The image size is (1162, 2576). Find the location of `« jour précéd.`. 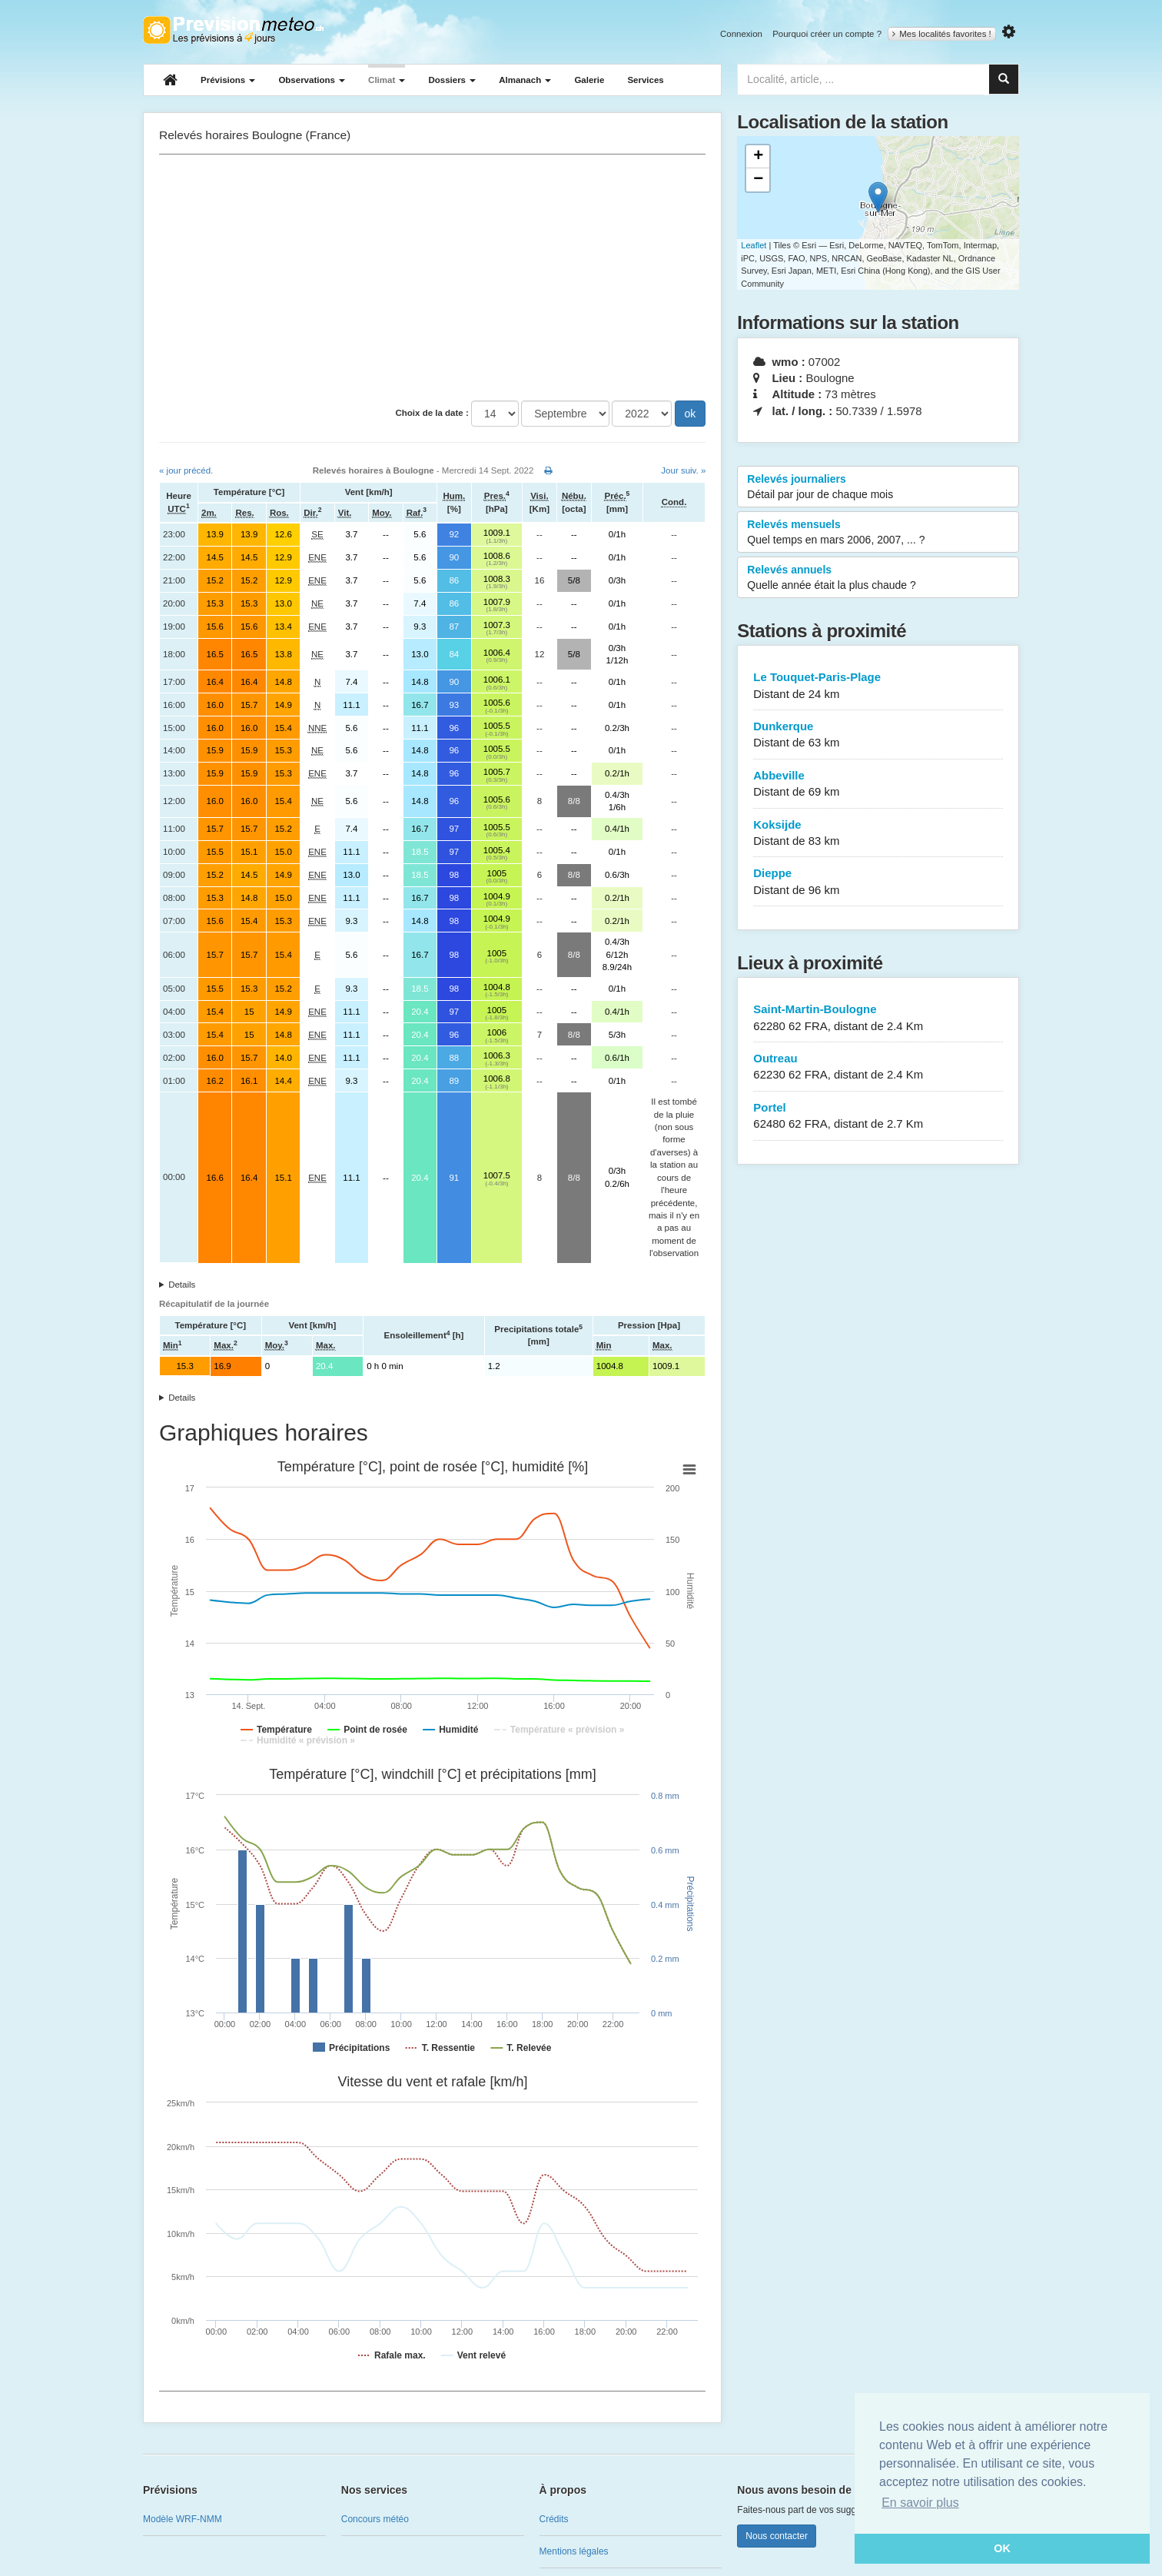

« jour précéd. is located at coordinates (186, 470).